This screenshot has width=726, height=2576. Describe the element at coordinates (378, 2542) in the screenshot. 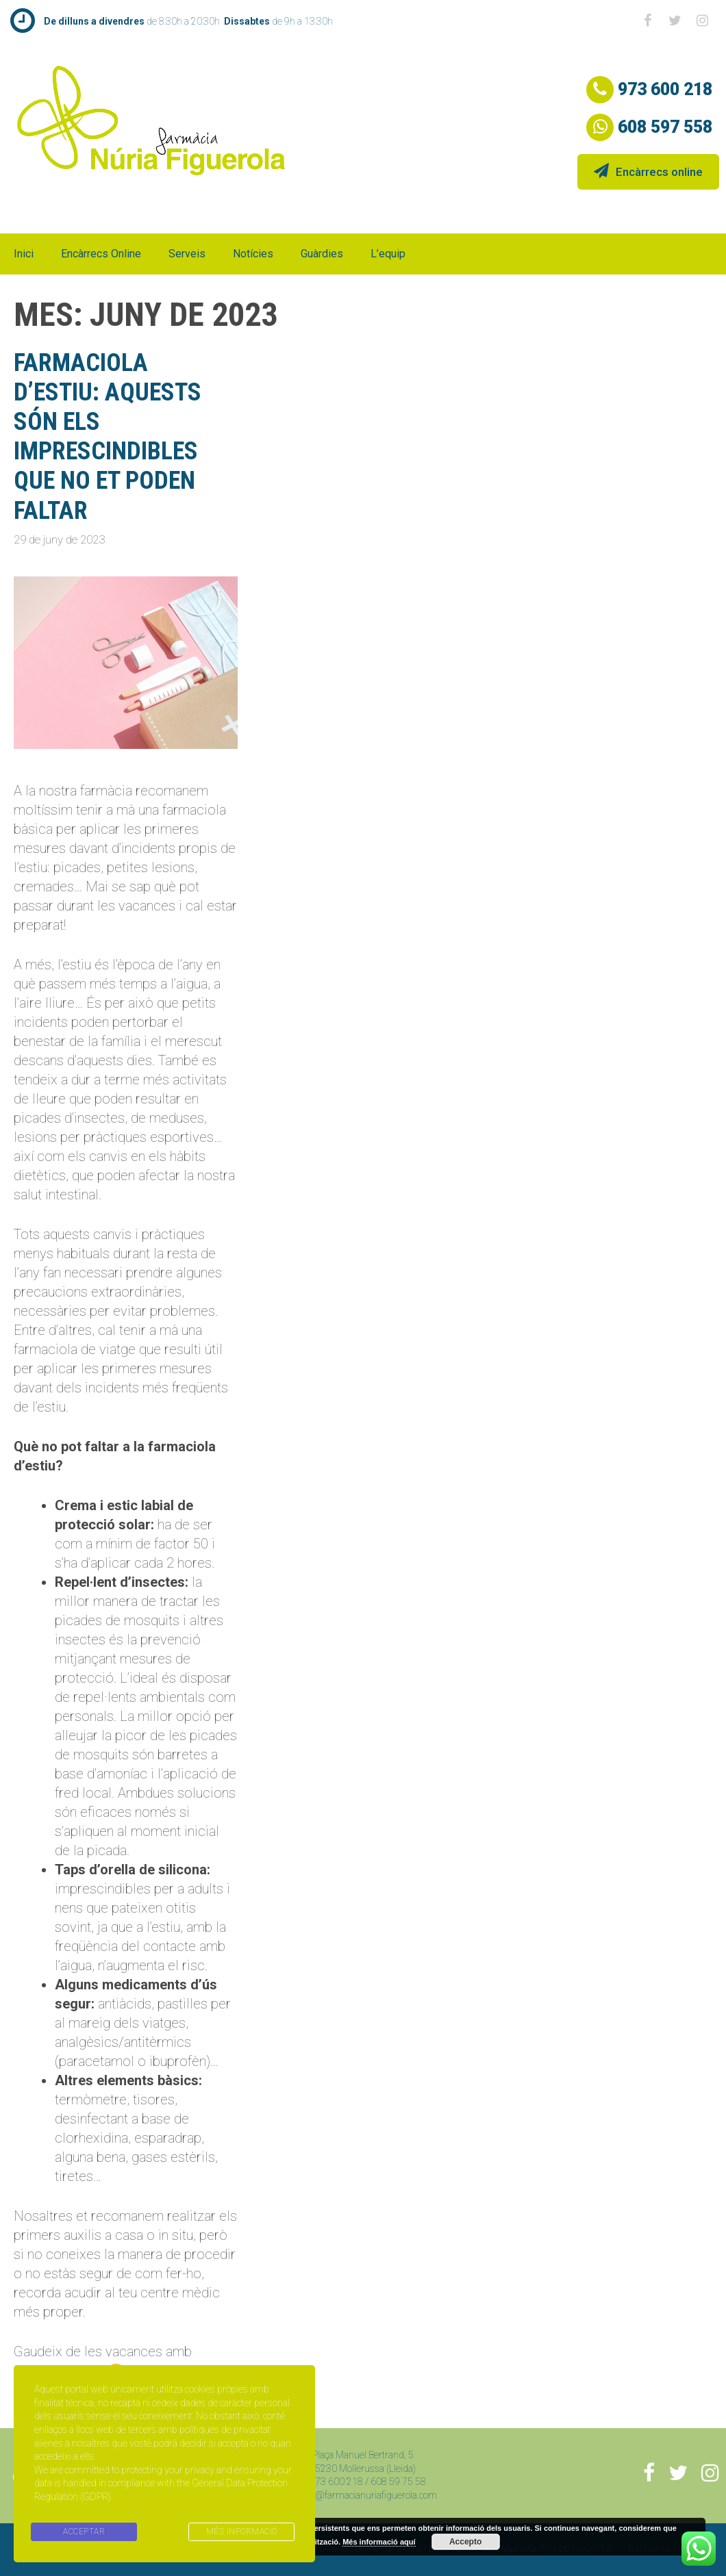

I see `Més informació aquí` at that location.